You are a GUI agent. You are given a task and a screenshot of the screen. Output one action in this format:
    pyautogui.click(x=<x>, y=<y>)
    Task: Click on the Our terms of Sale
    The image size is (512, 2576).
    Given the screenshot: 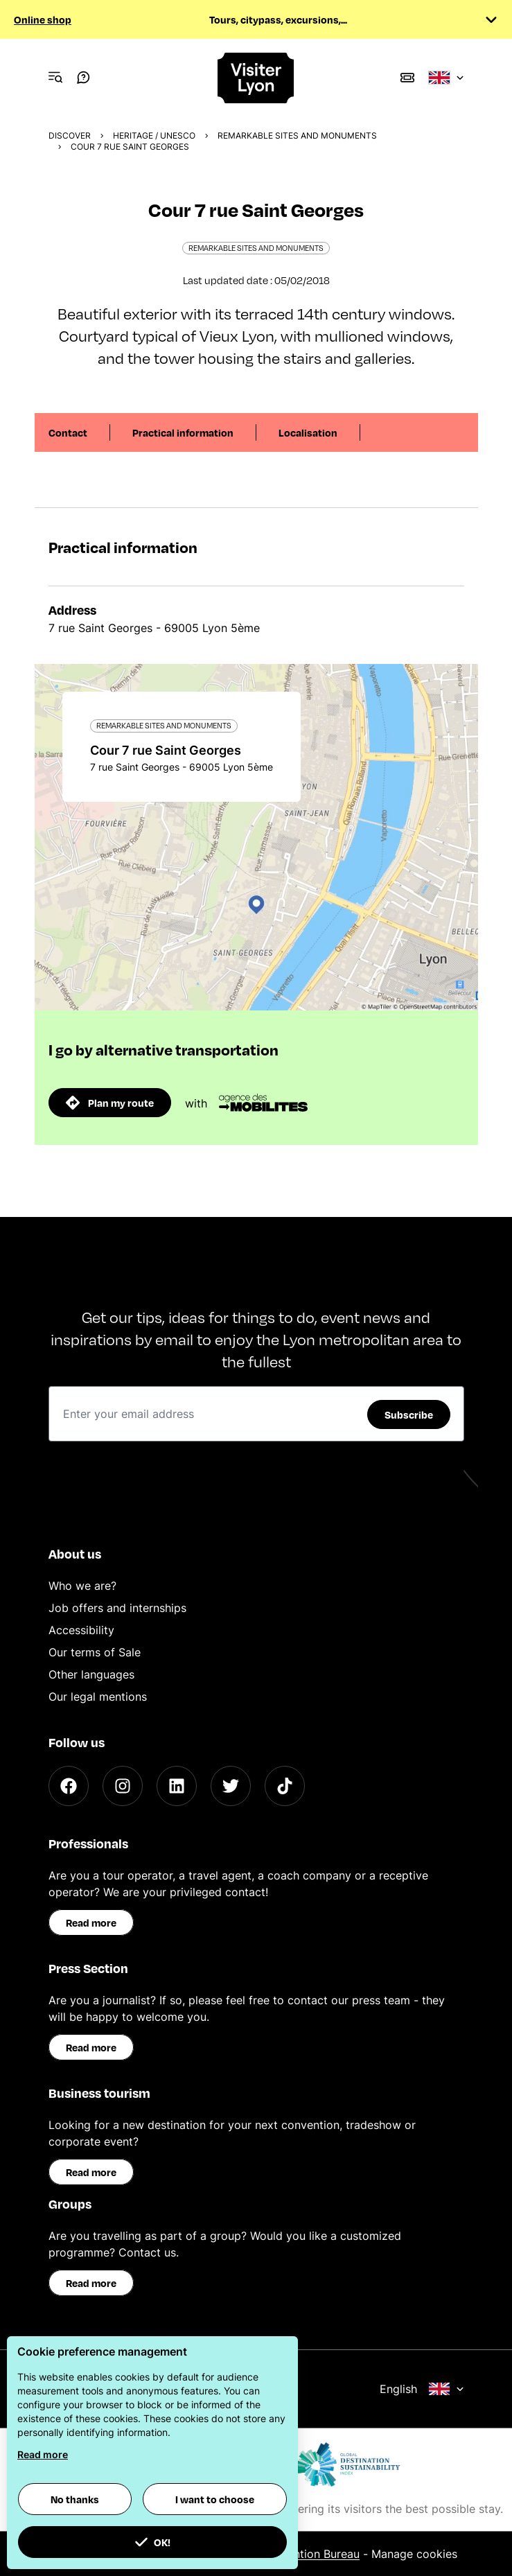 What is the action you would take?
    pyautogui.click(x=94, y=1652)
    